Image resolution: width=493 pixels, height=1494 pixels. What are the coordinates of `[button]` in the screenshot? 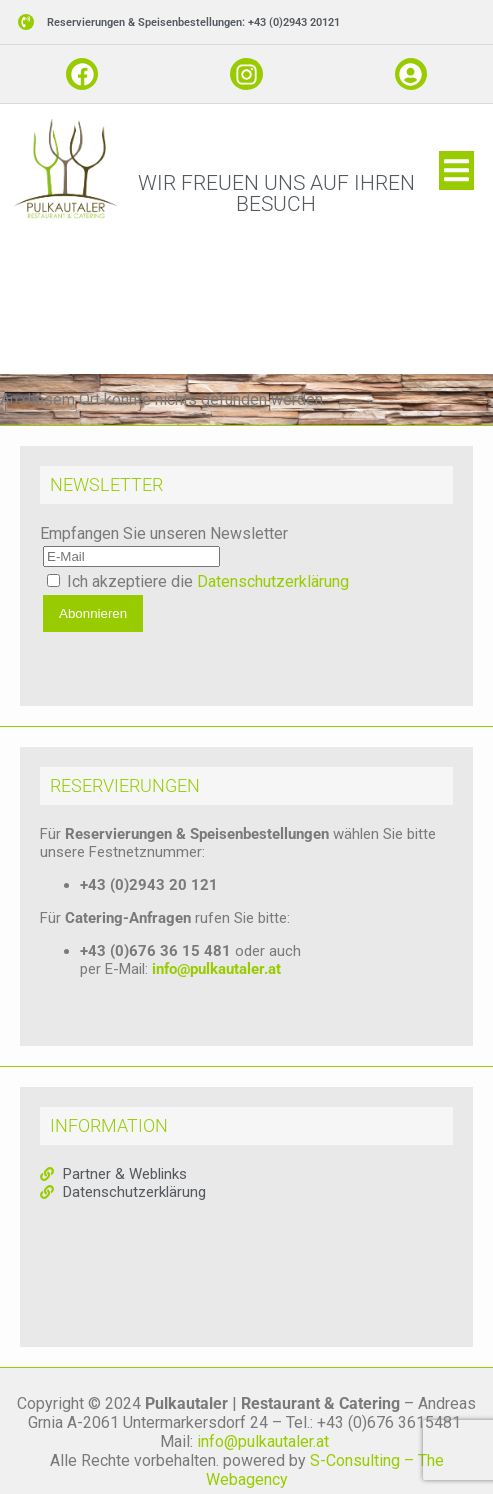 It's located at (456, 182).